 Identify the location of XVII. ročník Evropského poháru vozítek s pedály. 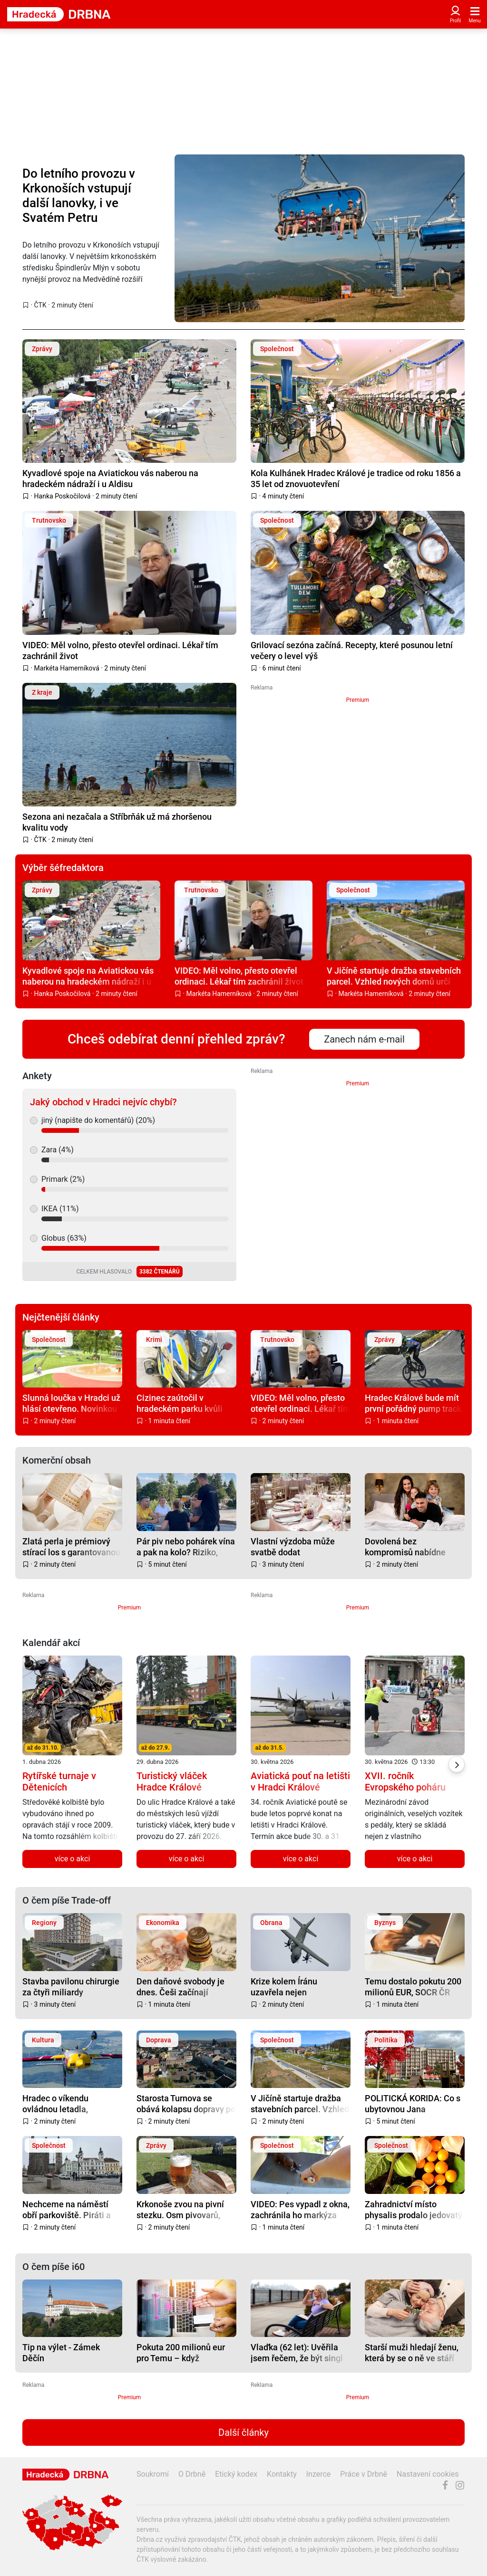
(405, 1787).